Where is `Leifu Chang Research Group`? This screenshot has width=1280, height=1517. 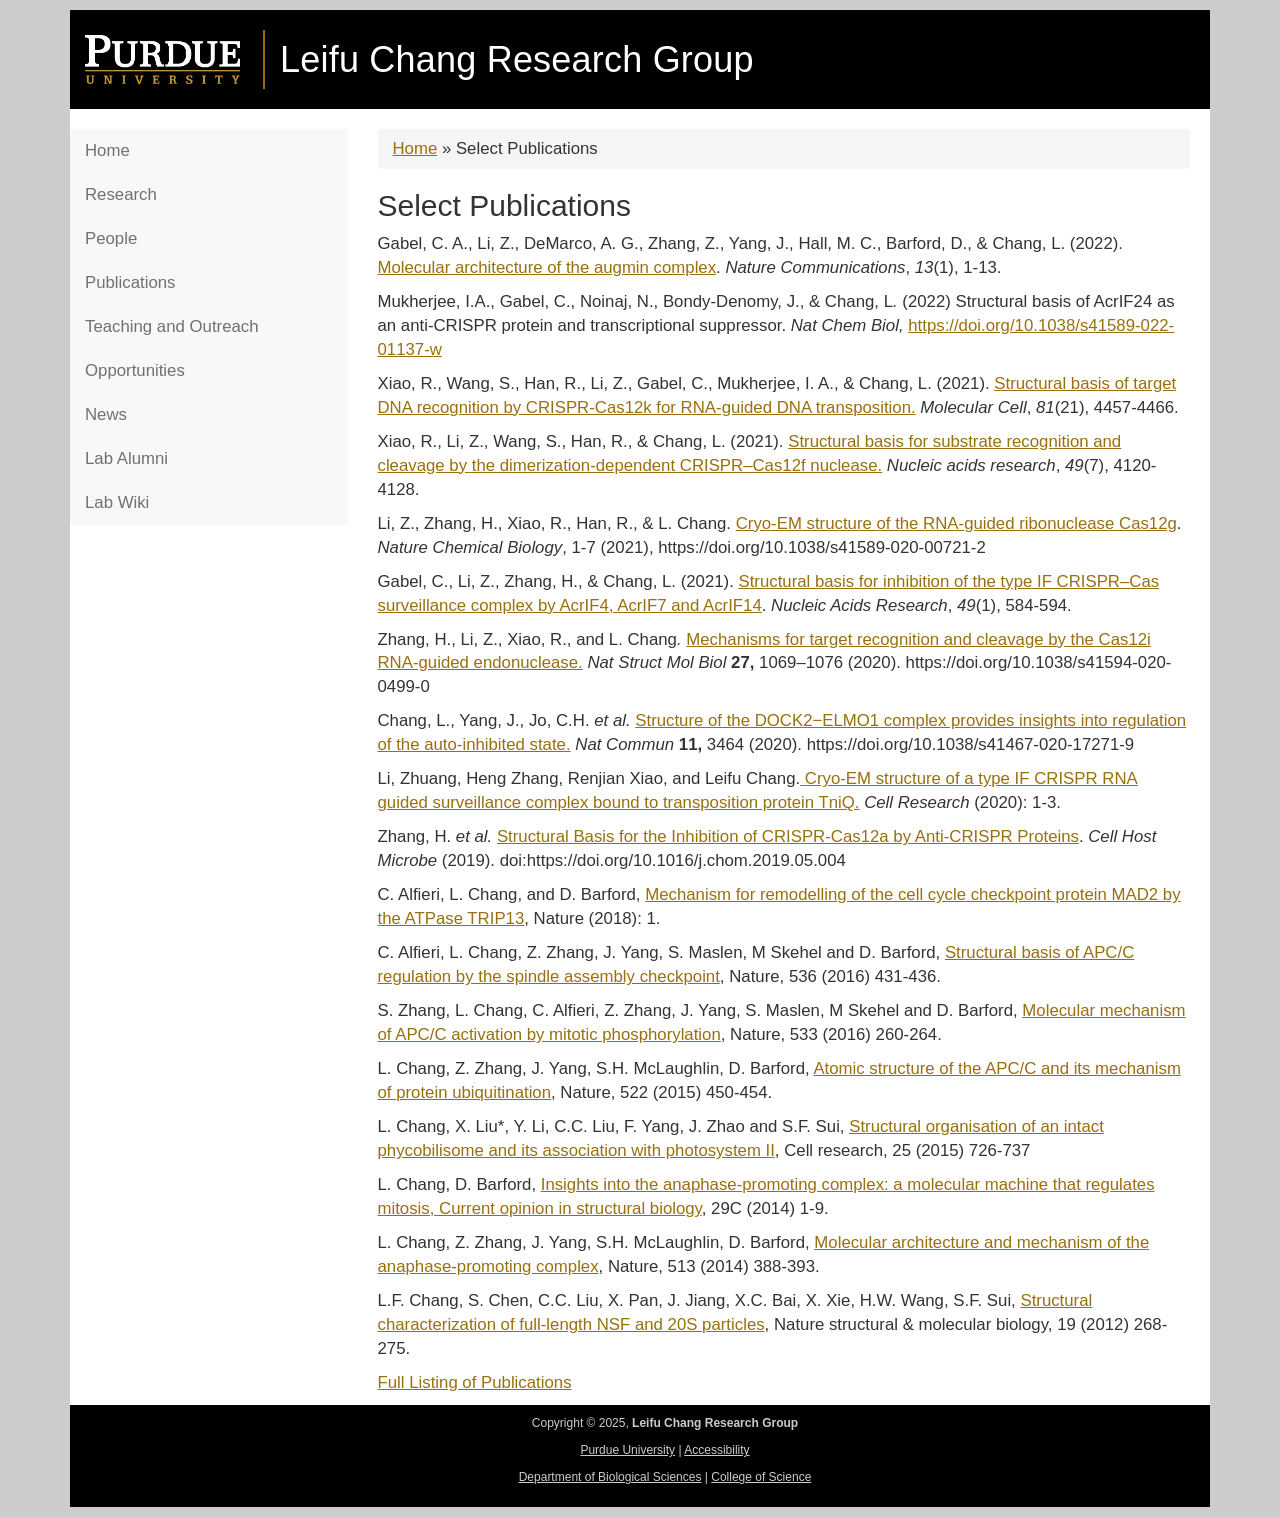
Leifu Chang Research Group is located at coordinates (517, 59).